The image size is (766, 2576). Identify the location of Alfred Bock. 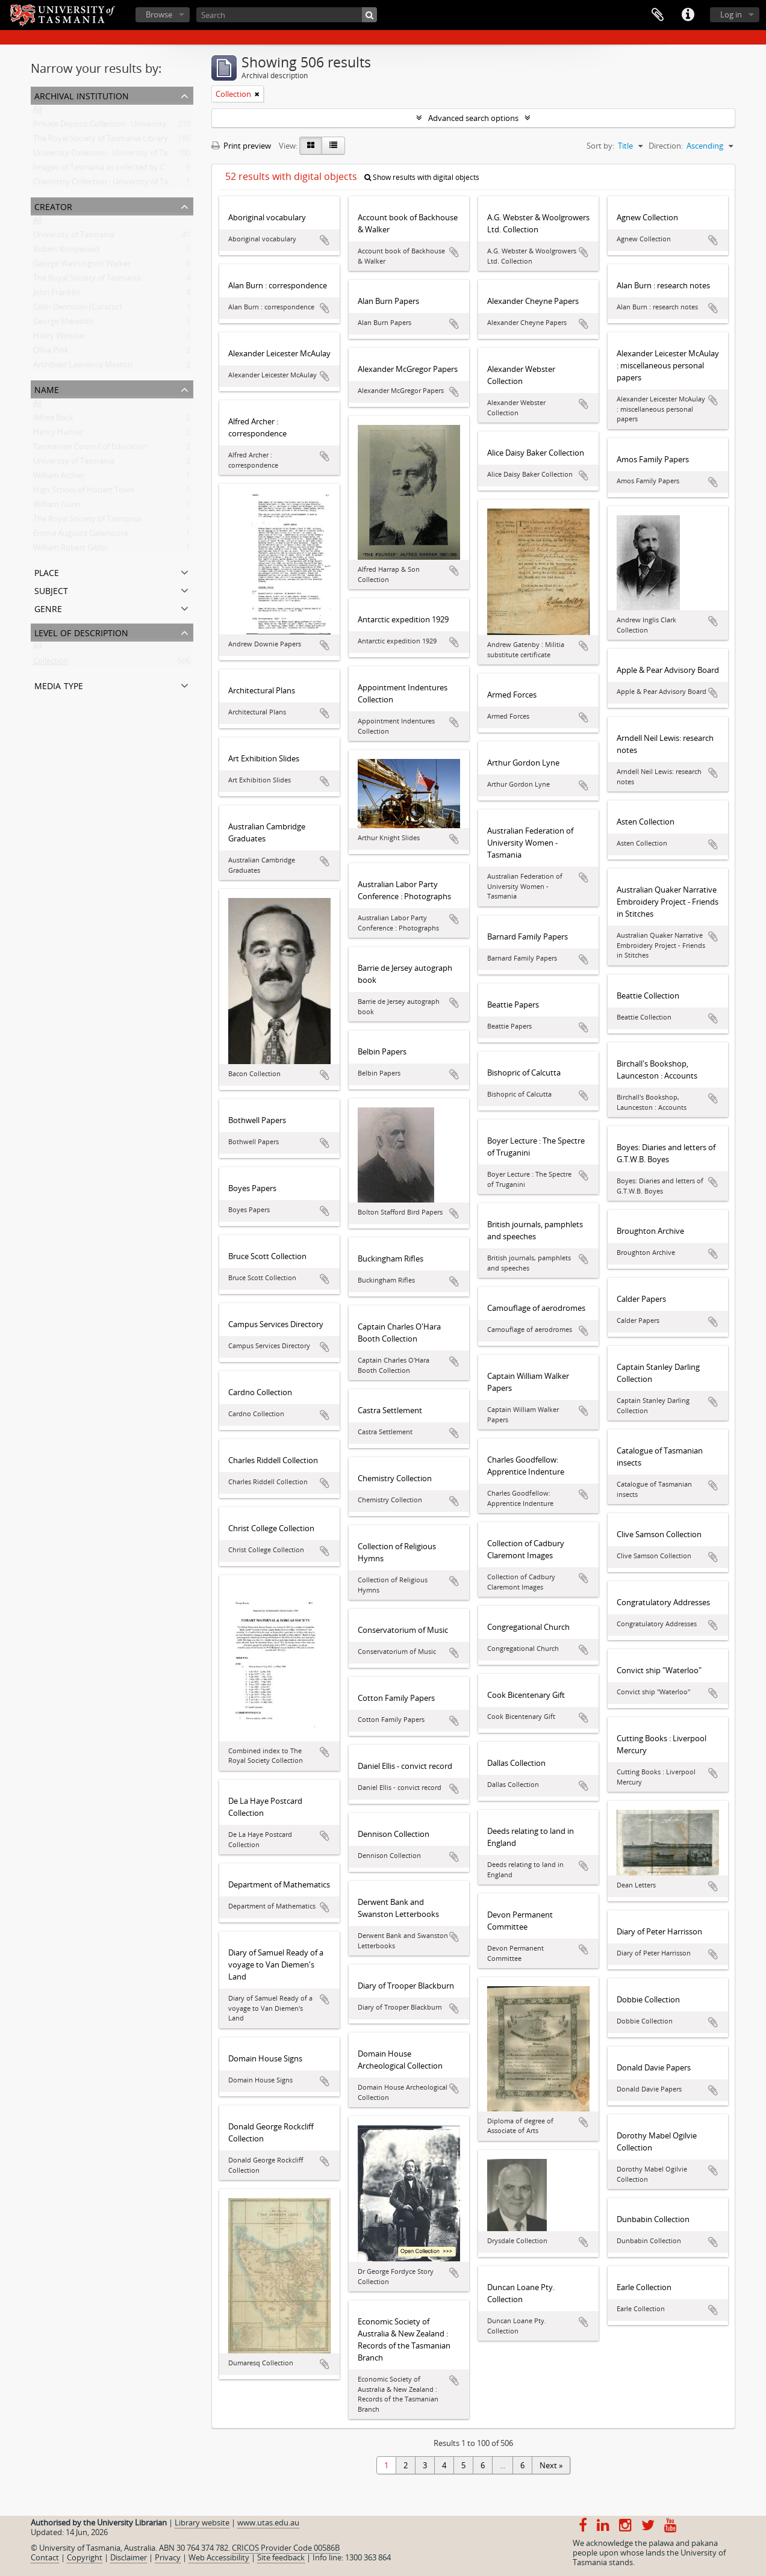
(53, 420).